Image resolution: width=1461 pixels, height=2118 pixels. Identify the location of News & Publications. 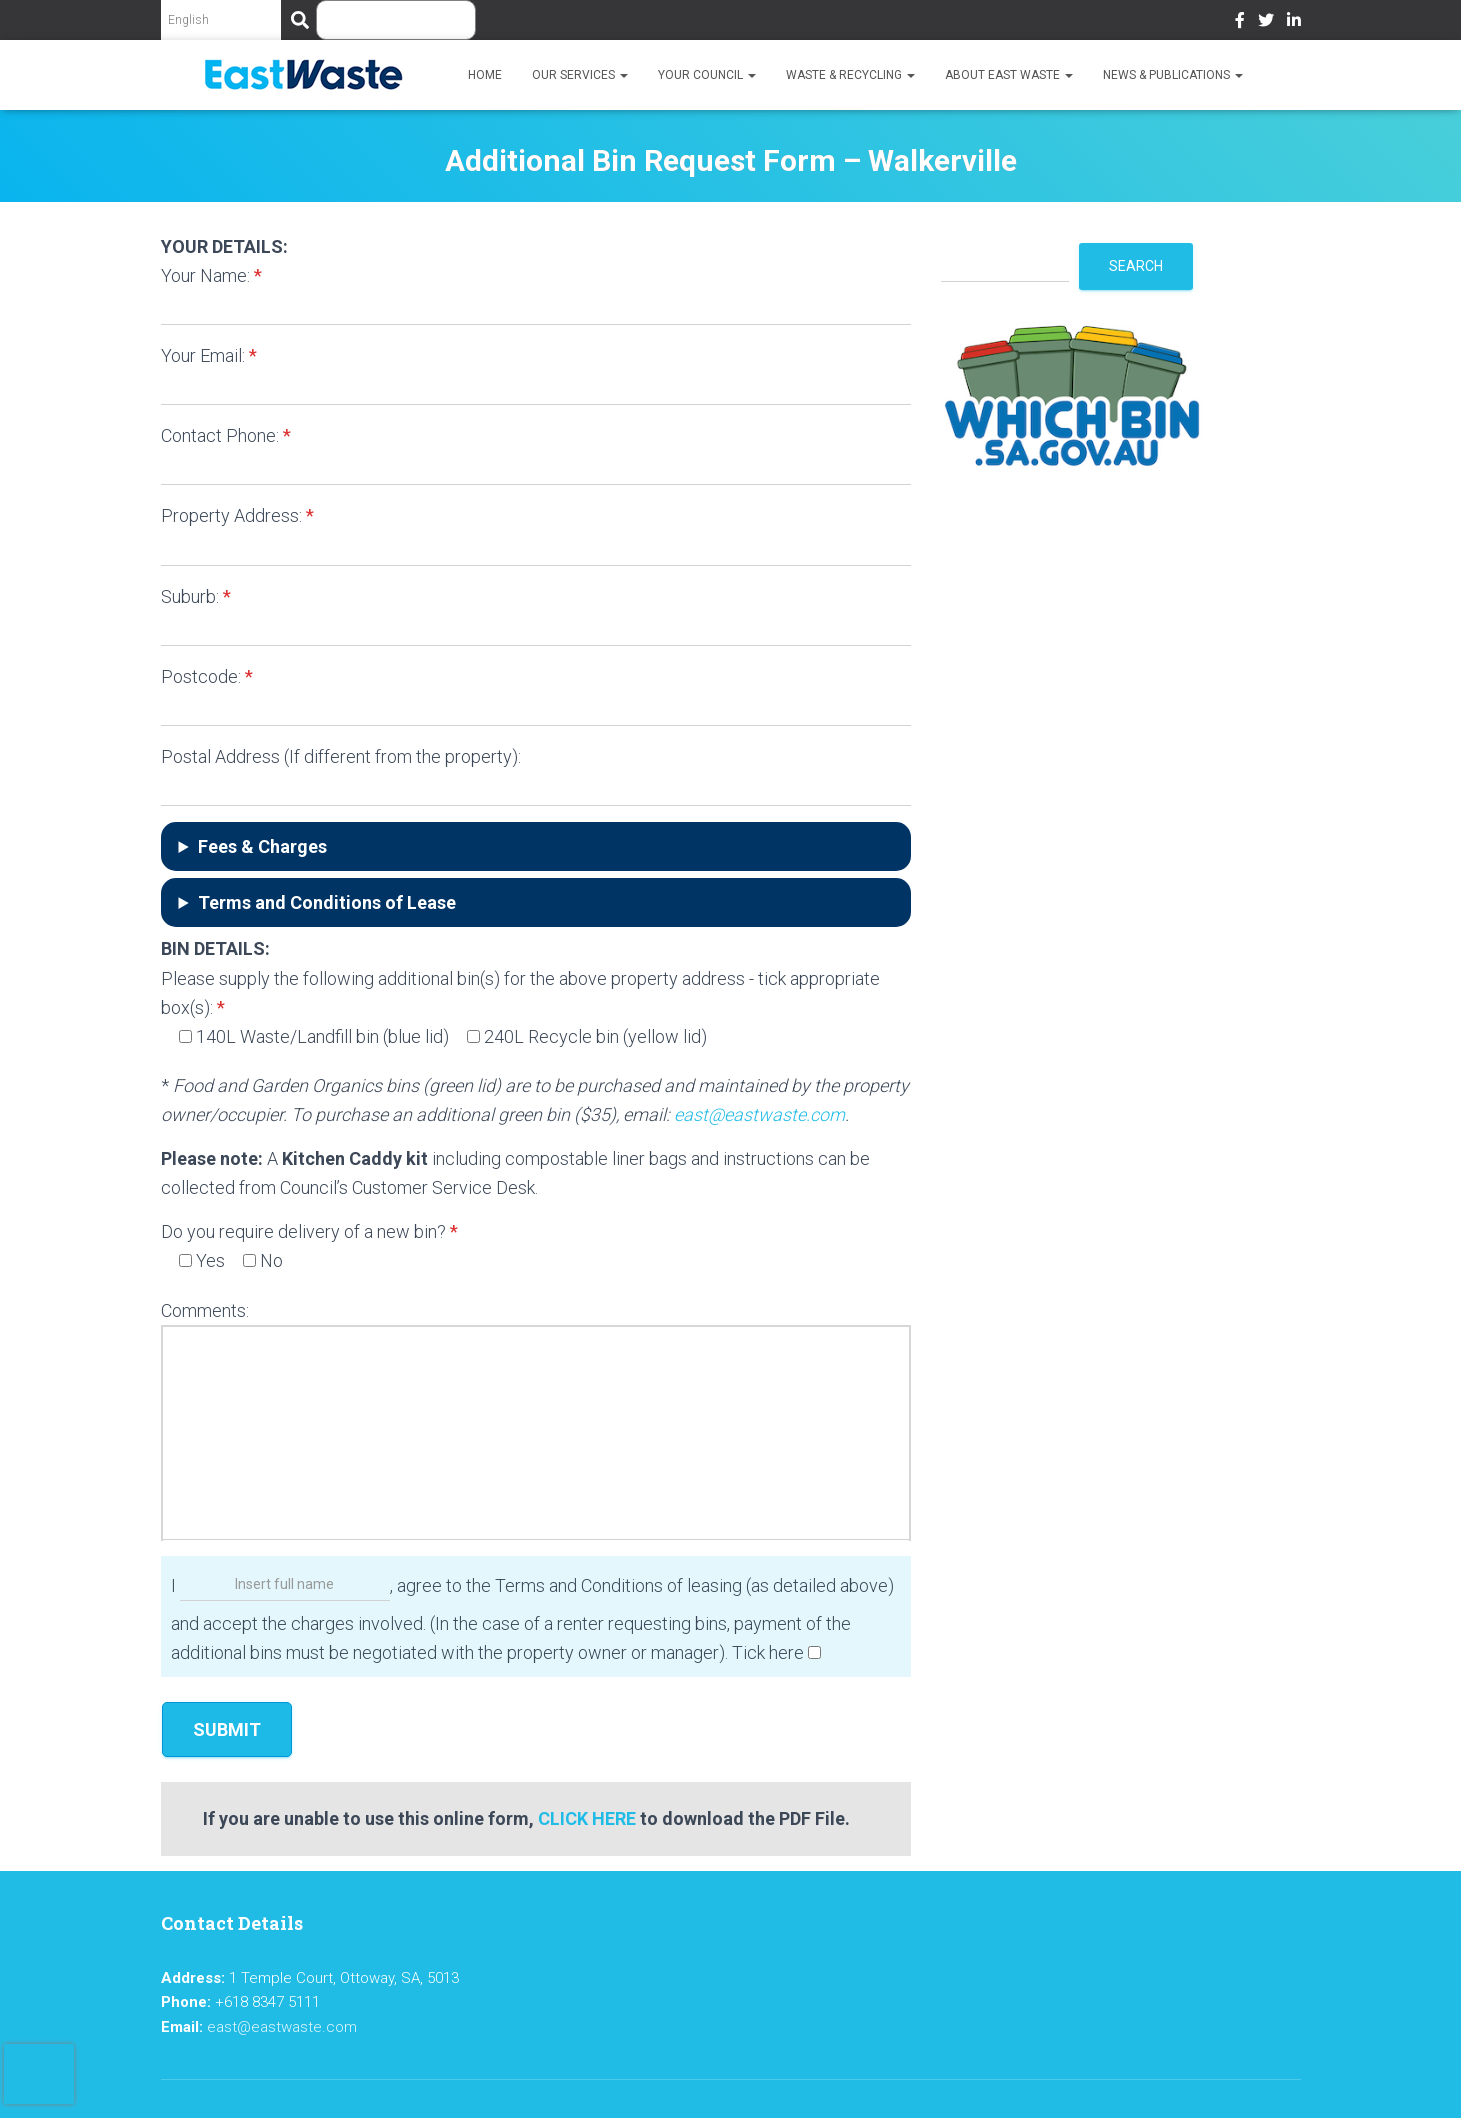
(1173, 75).